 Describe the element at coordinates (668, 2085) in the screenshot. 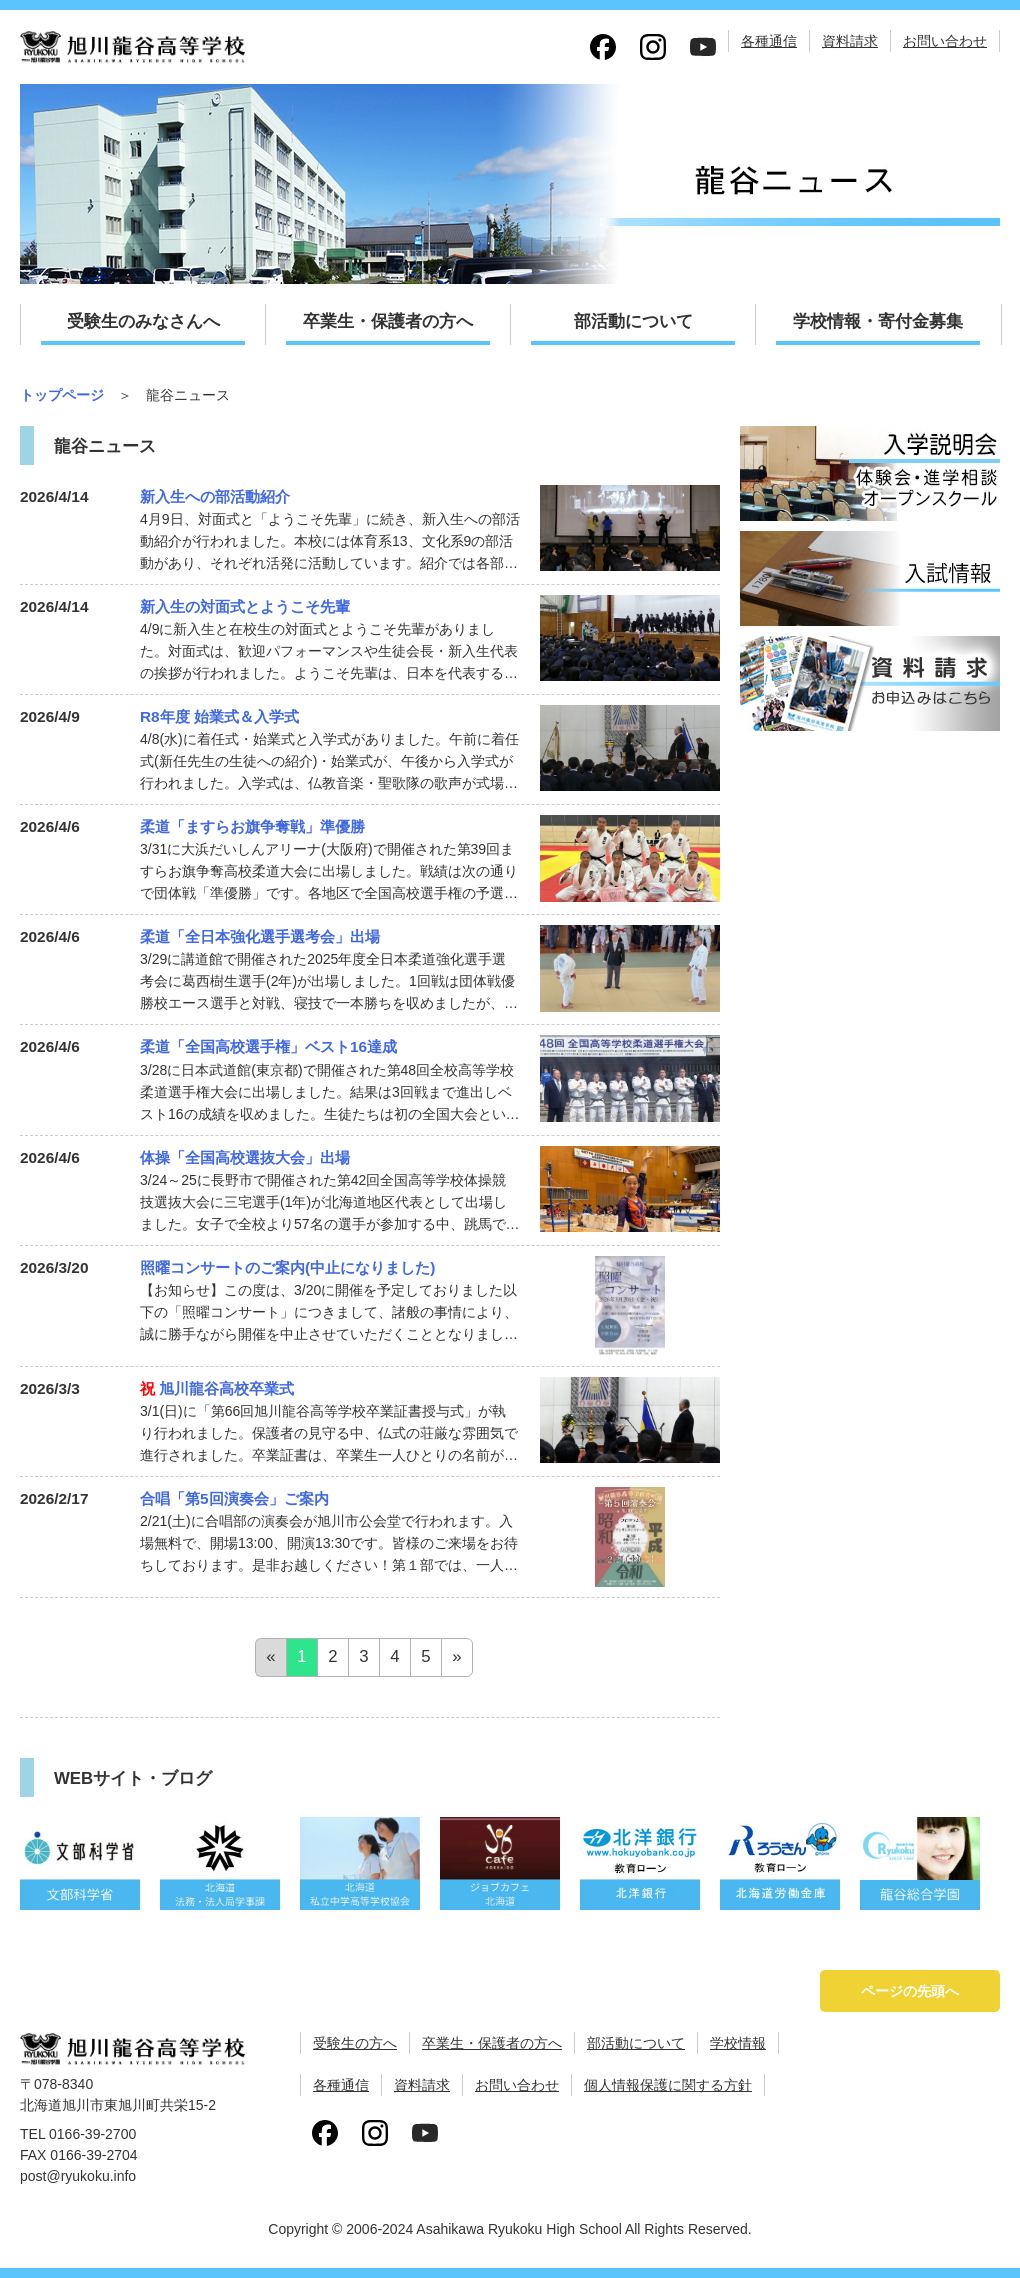

I see `個人情報保護に関する方針` at that location.